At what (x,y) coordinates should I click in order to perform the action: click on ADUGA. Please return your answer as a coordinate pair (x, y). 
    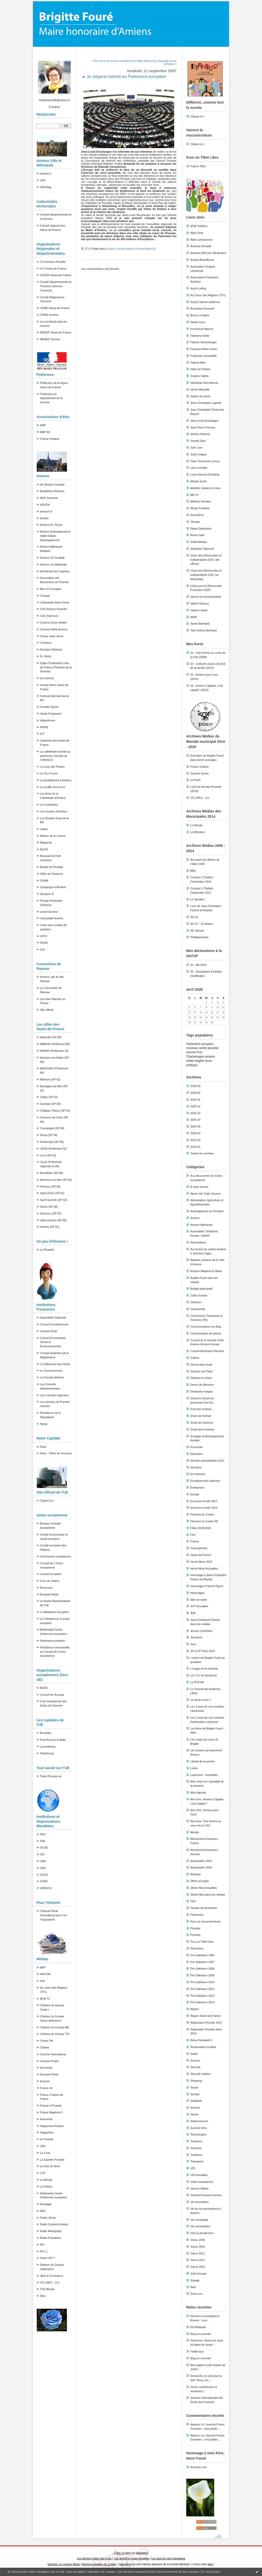
    Looking at the image, I should click on (45, 504).